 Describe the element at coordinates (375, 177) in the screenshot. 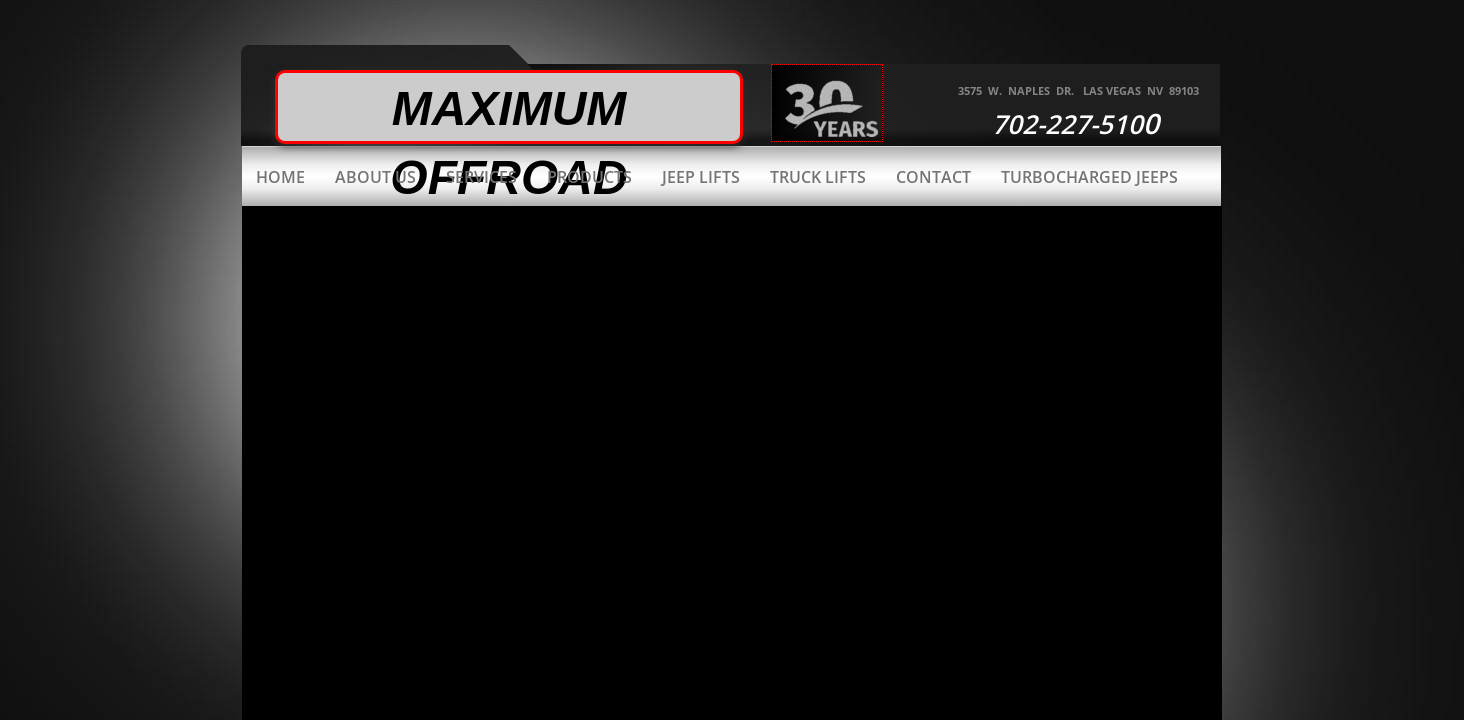

I see `About Us` at that location.